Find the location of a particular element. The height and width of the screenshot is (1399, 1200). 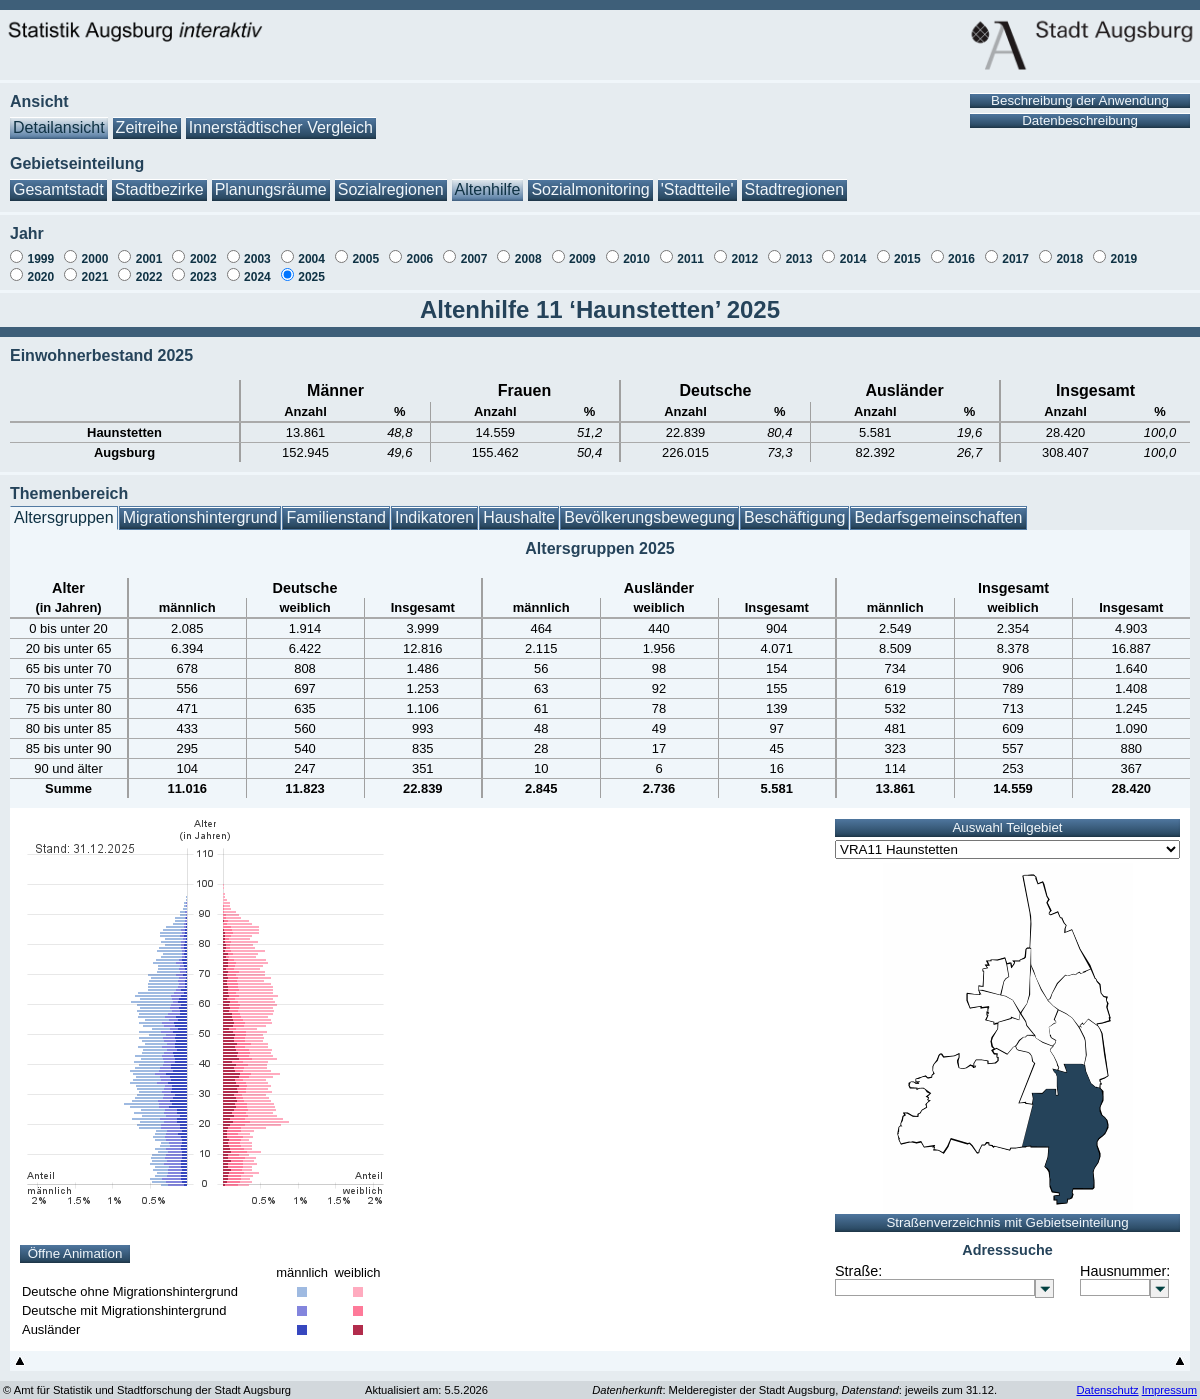

Datenschutz is located at coordinates (1107, 1380).